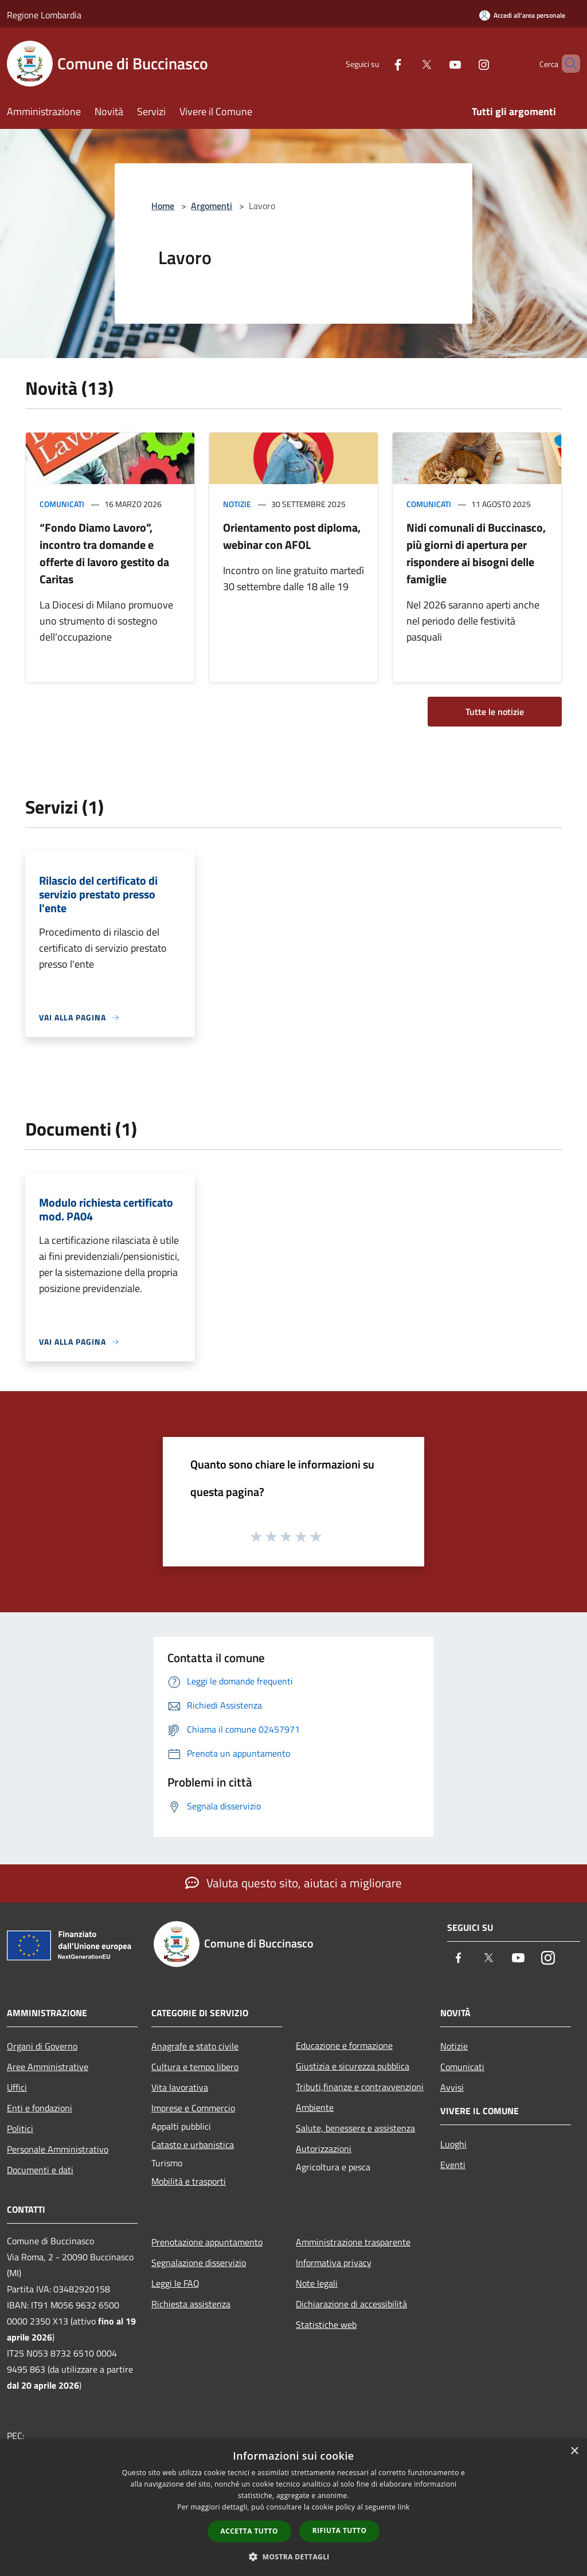 Image resolution: width=587 pixels, height=2576 pixels. I want to click on [Facebook], so click(378, 63).